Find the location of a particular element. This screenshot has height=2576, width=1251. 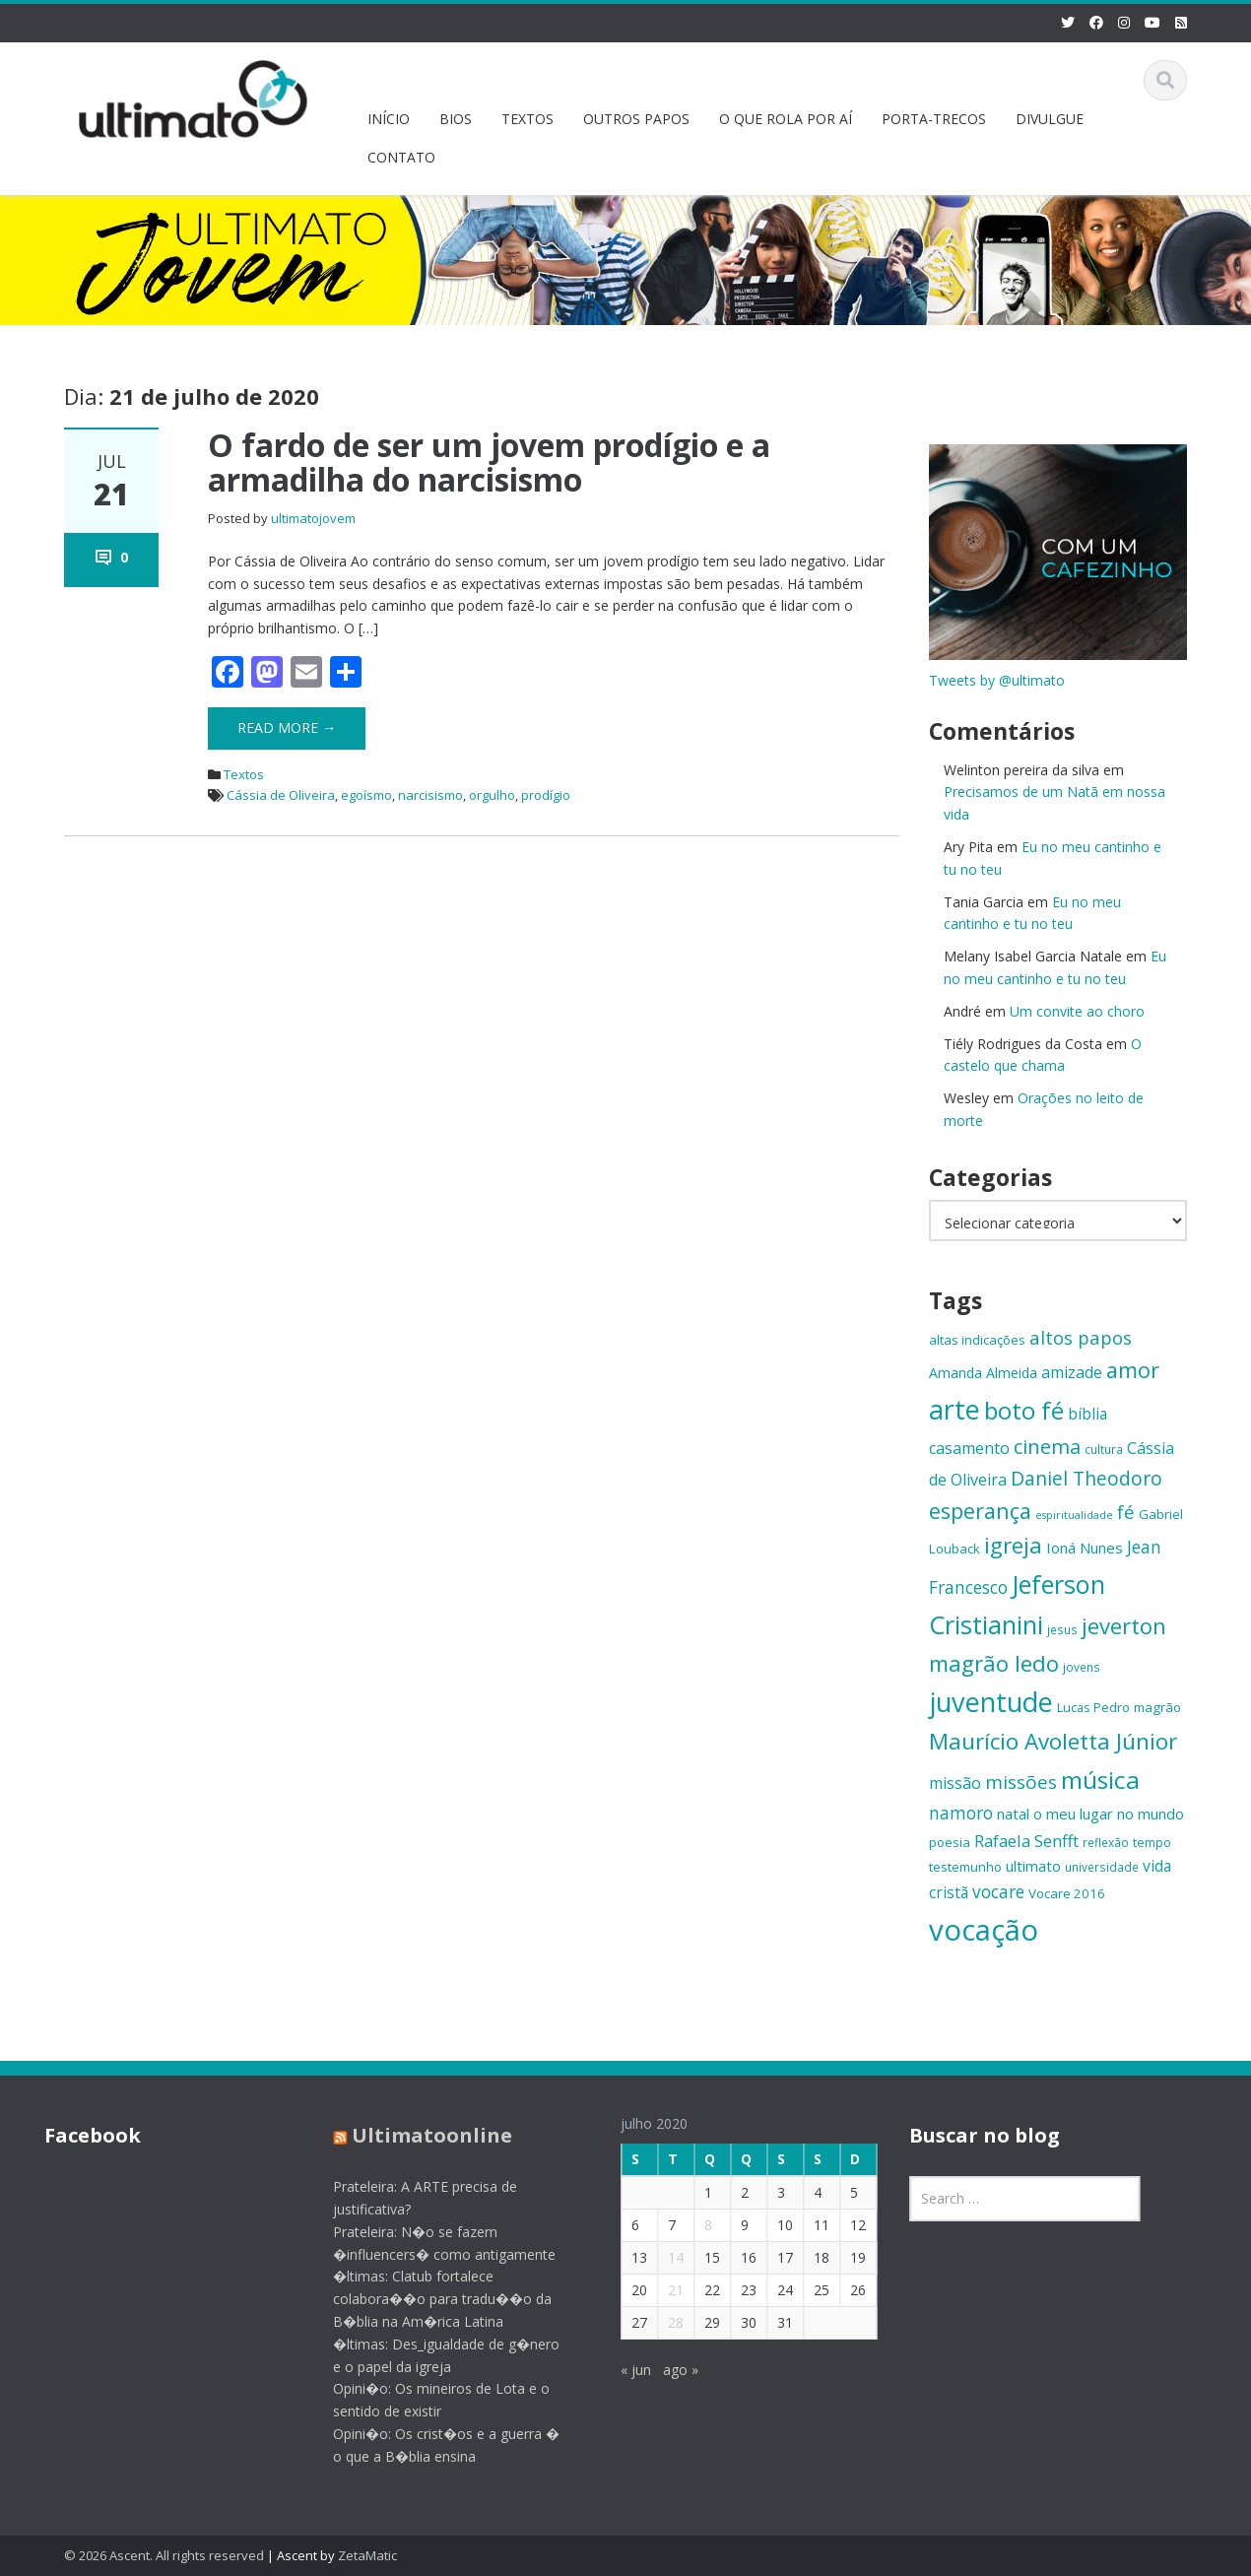

Lucas Pedro [Lucas Pedro (14 itens)] is located at coordinates (1093, 1707).